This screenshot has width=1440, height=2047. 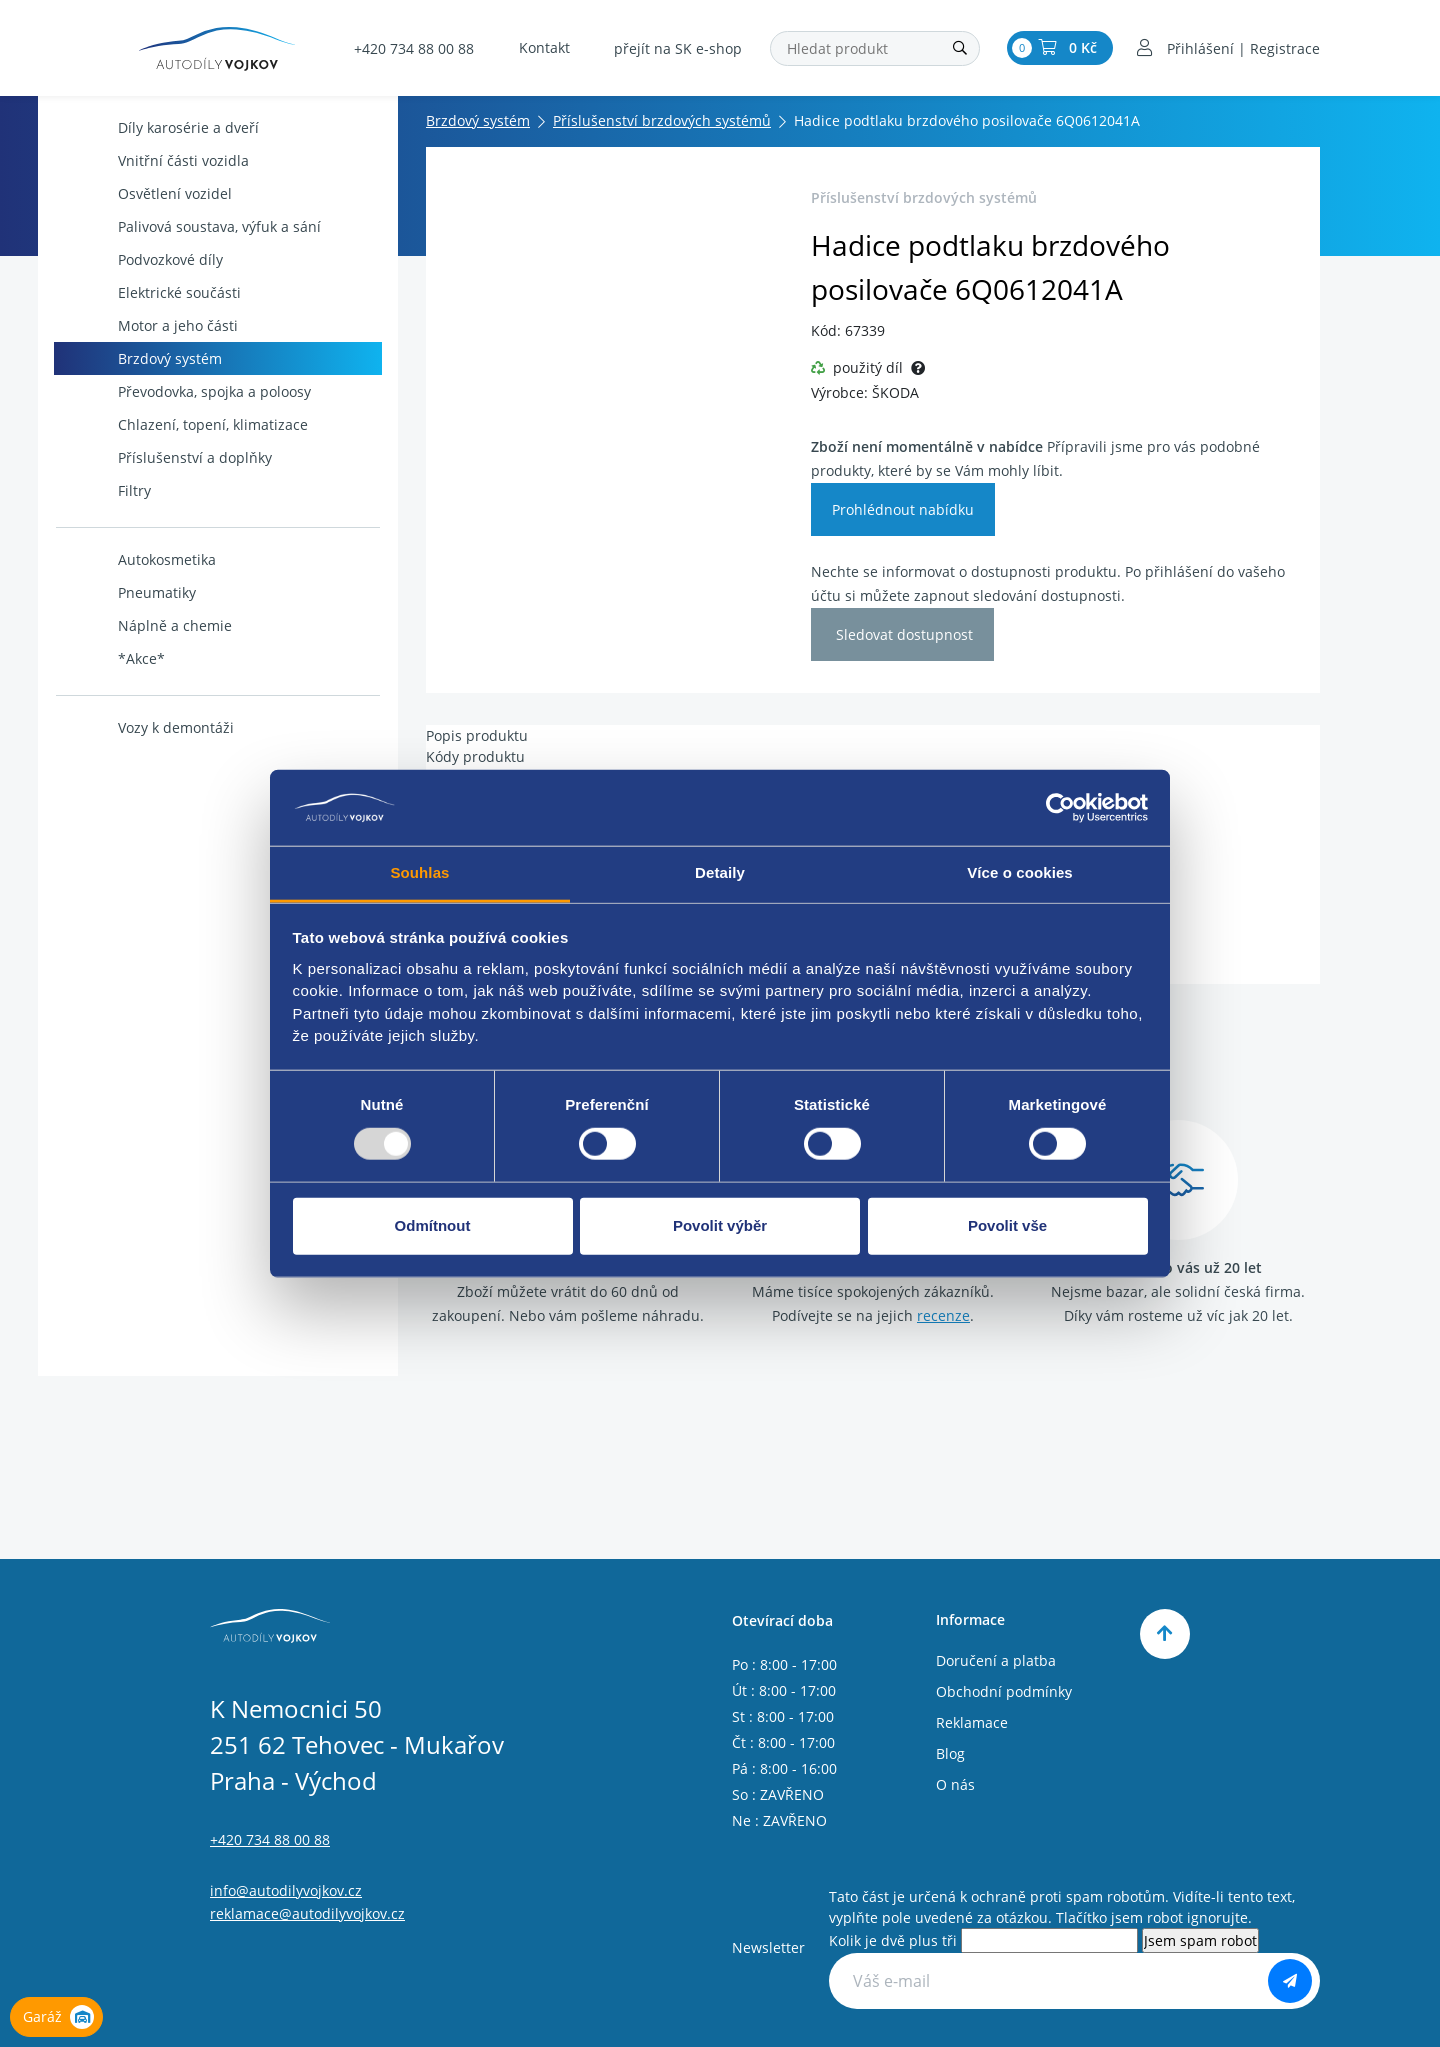 I want to click on Motor a jeho části, so click(x=148, y=325).